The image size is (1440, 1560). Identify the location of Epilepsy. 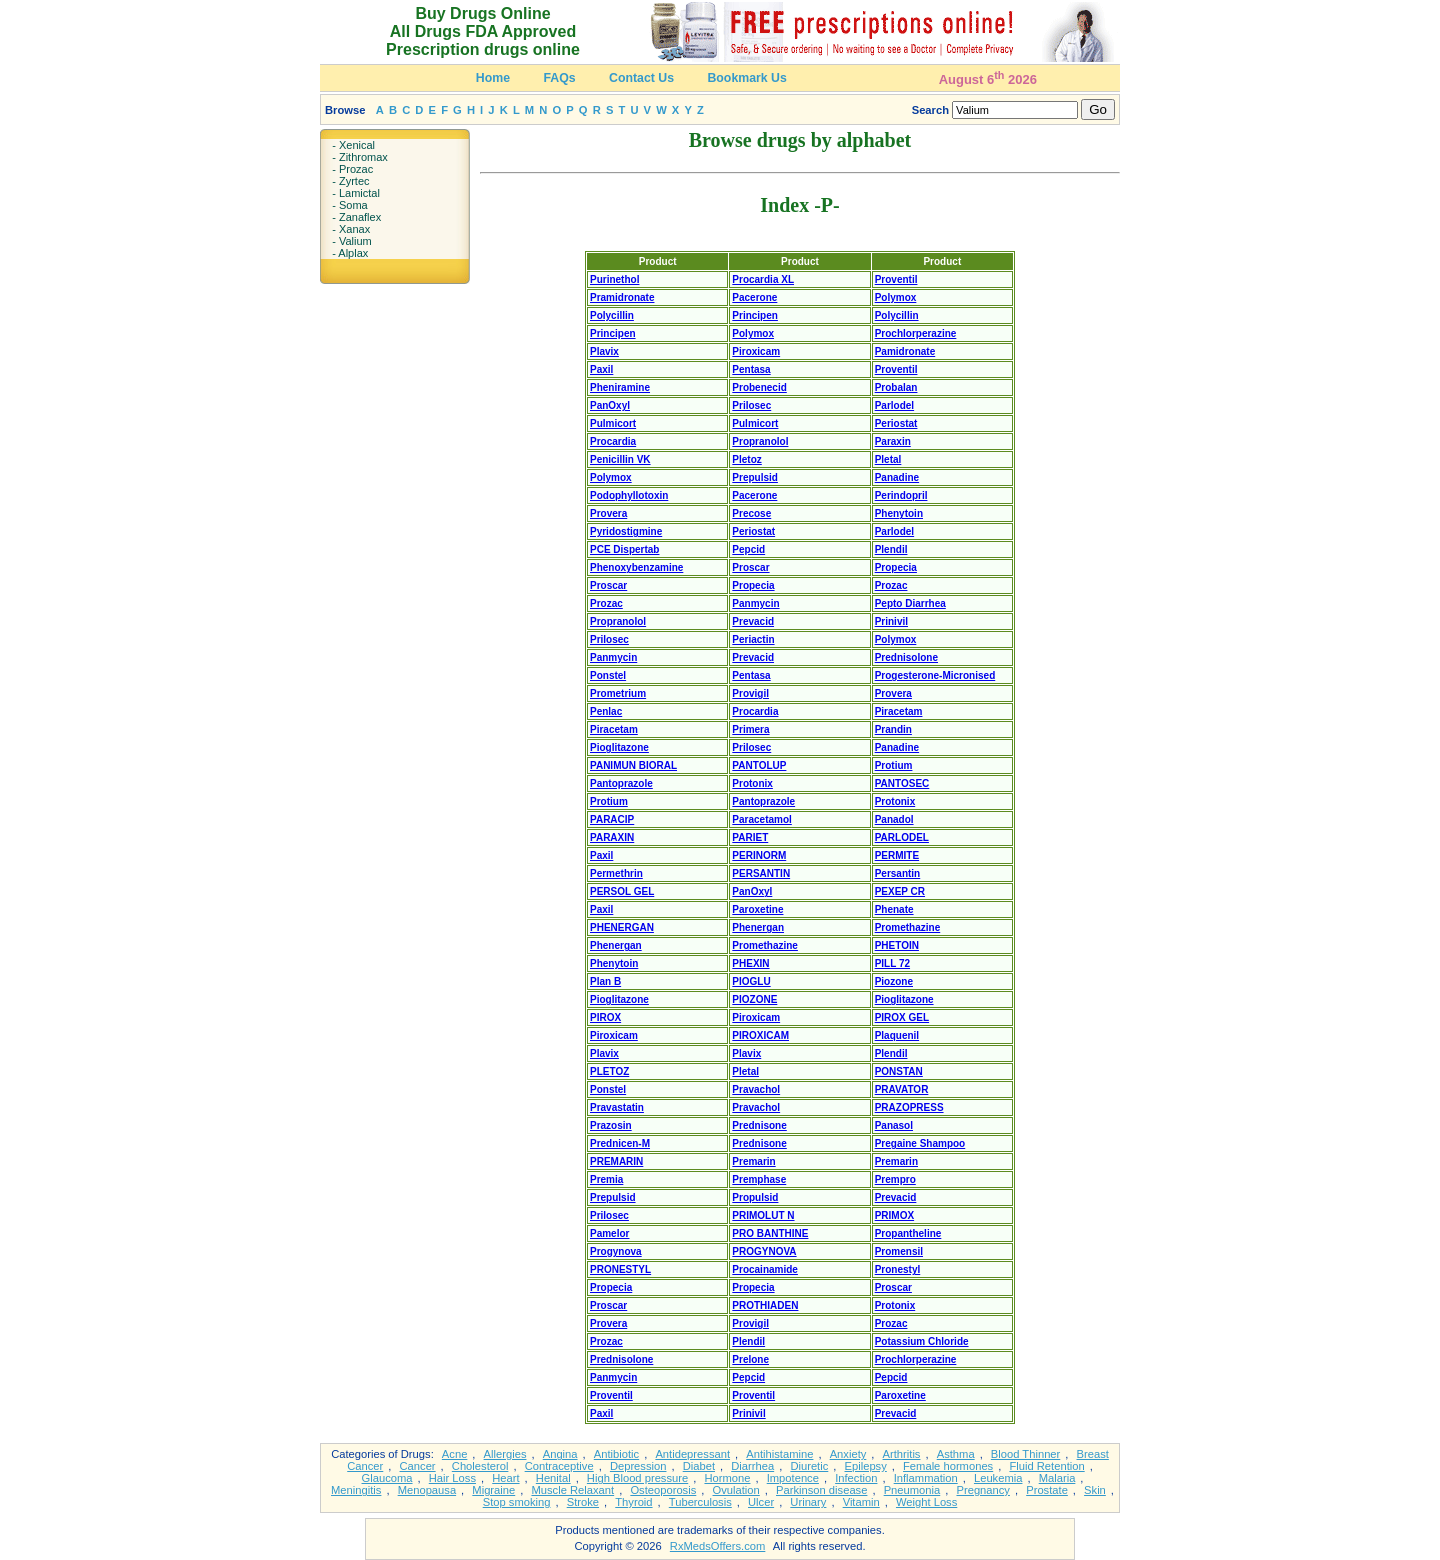
(866, 1466).